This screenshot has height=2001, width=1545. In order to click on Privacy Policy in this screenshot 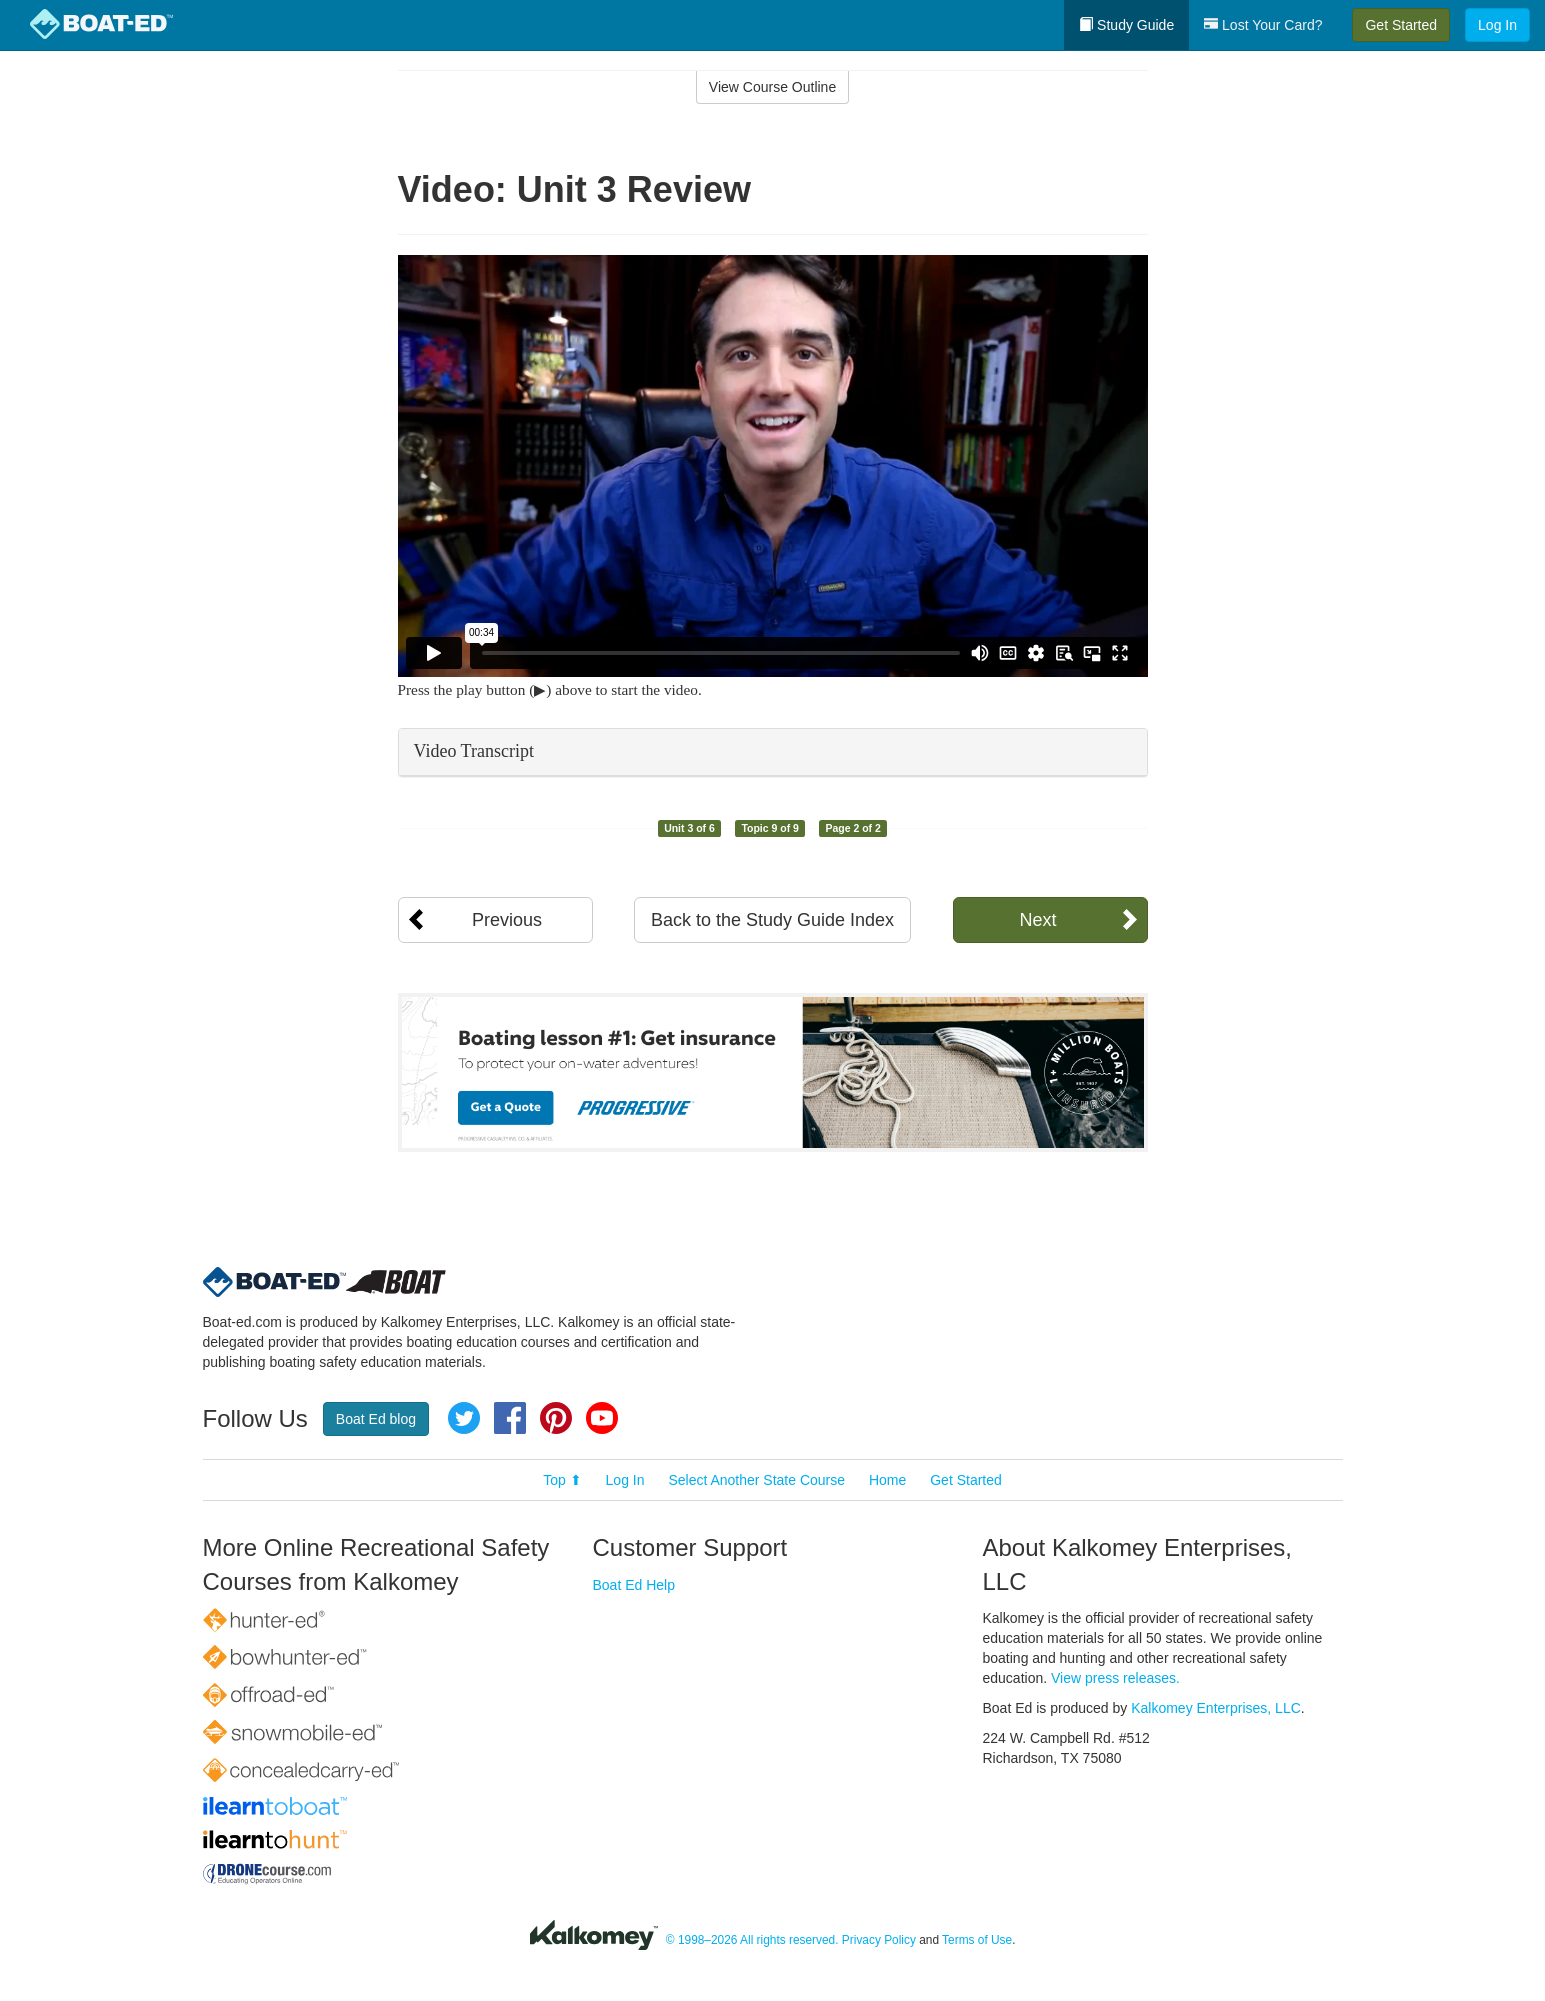, I will do `click(879, 1940)`.